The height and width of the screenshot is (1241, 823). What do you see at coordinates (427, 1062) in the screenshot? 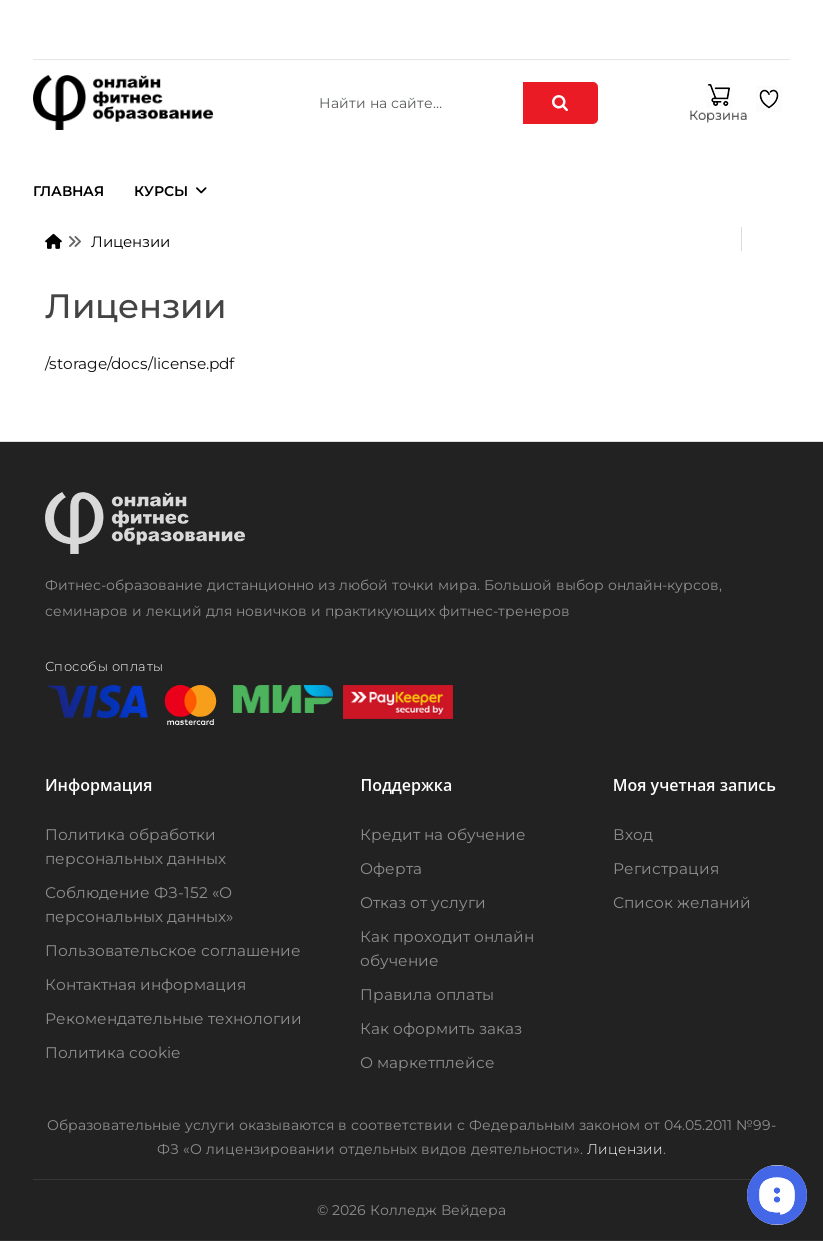
I see `О маркетплейсе` at bounding box center [427, 1062].